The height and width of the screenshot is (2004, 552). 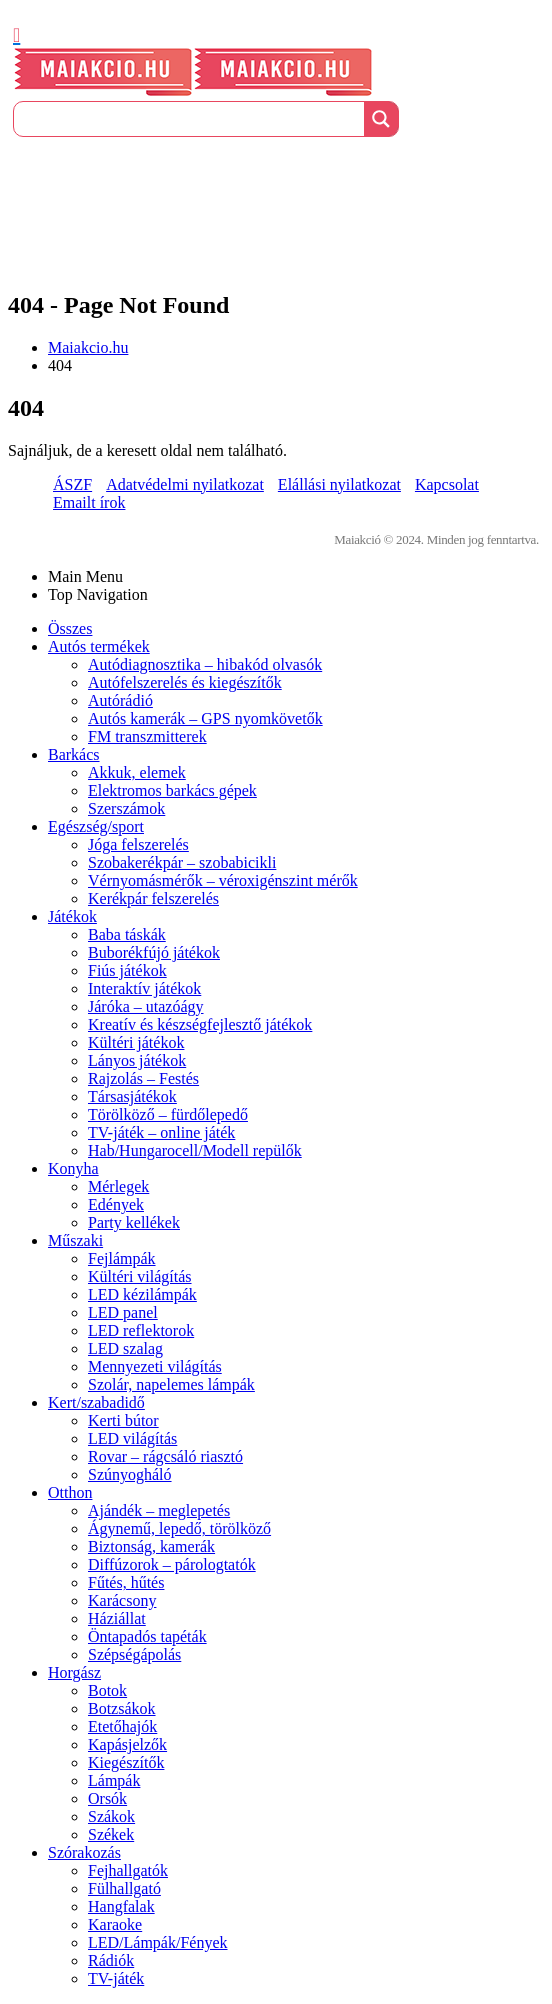 What do you see at coordinates (185, 484) in the screenshot?
I see `Adatvédelmi nyilatkozat` at bounding box center [185, 484].